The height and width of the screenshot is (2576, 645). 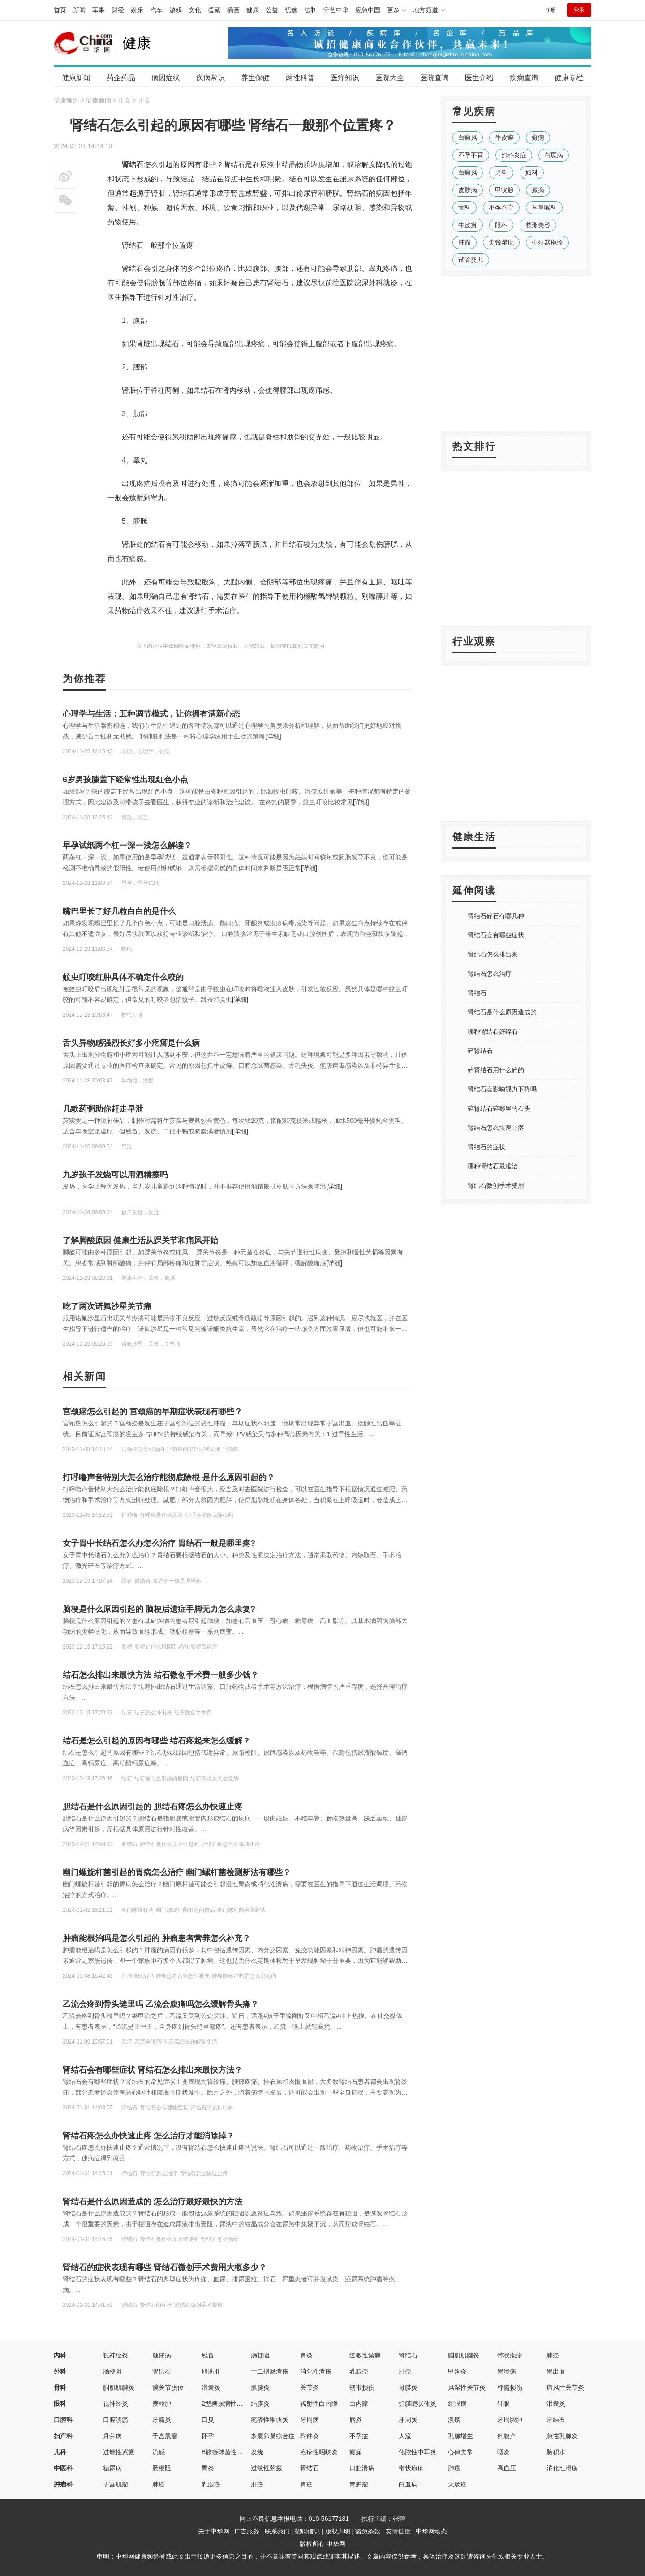 What do you see at coordinates (417, 2403) in the screenshot?
I see `虹膜睫状体炎` at bounding box center [417, 2403].